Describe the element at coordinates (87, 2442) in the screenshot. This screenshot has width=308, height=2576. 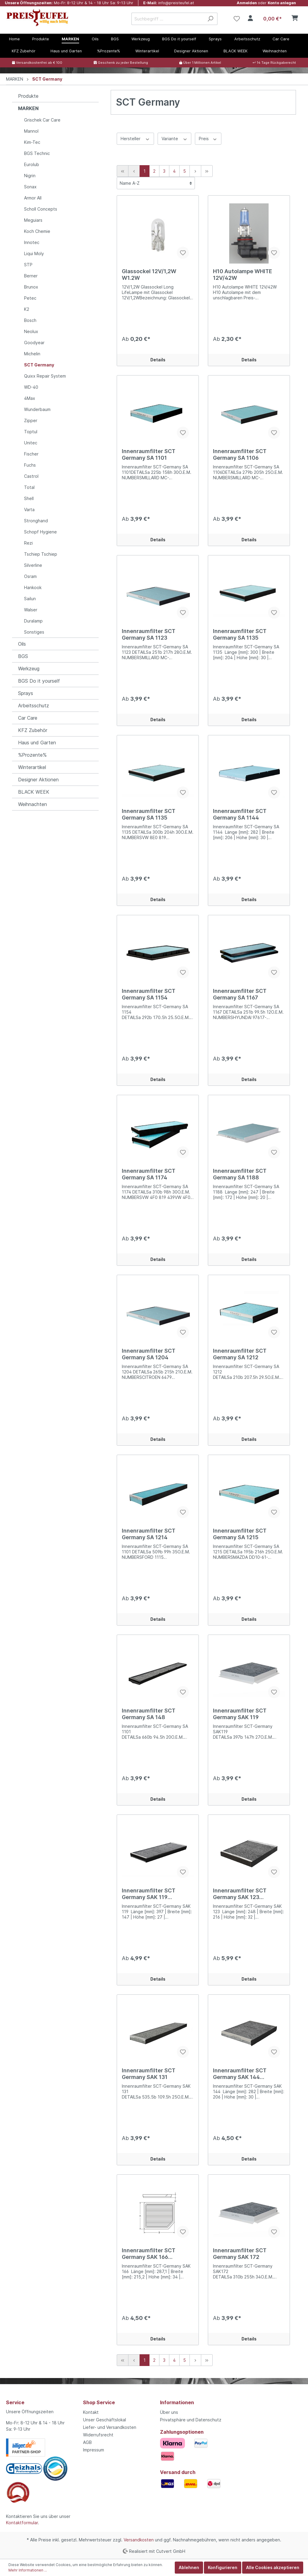
I see `AGB` at that location.